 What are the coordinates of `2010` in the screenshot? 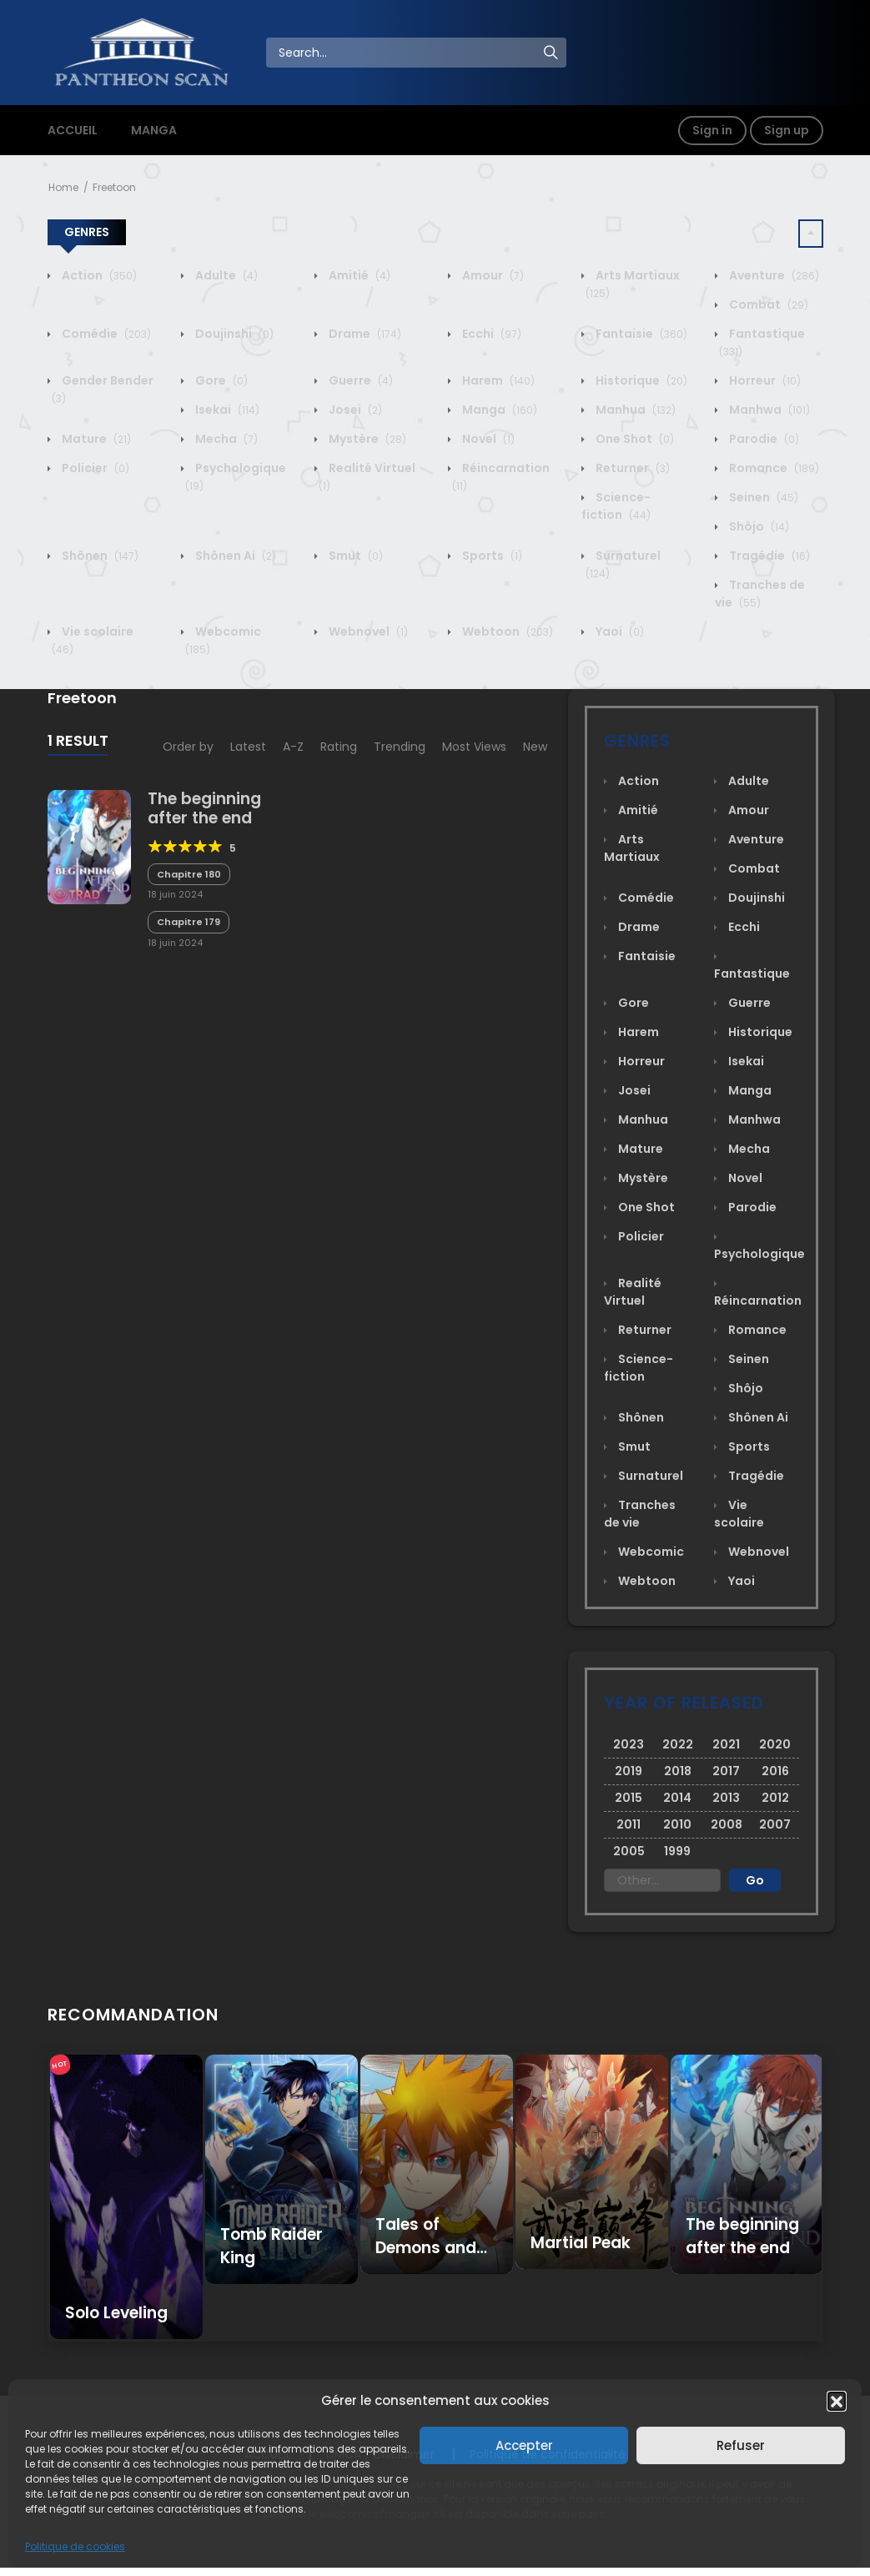 It's located at (677, 1824).